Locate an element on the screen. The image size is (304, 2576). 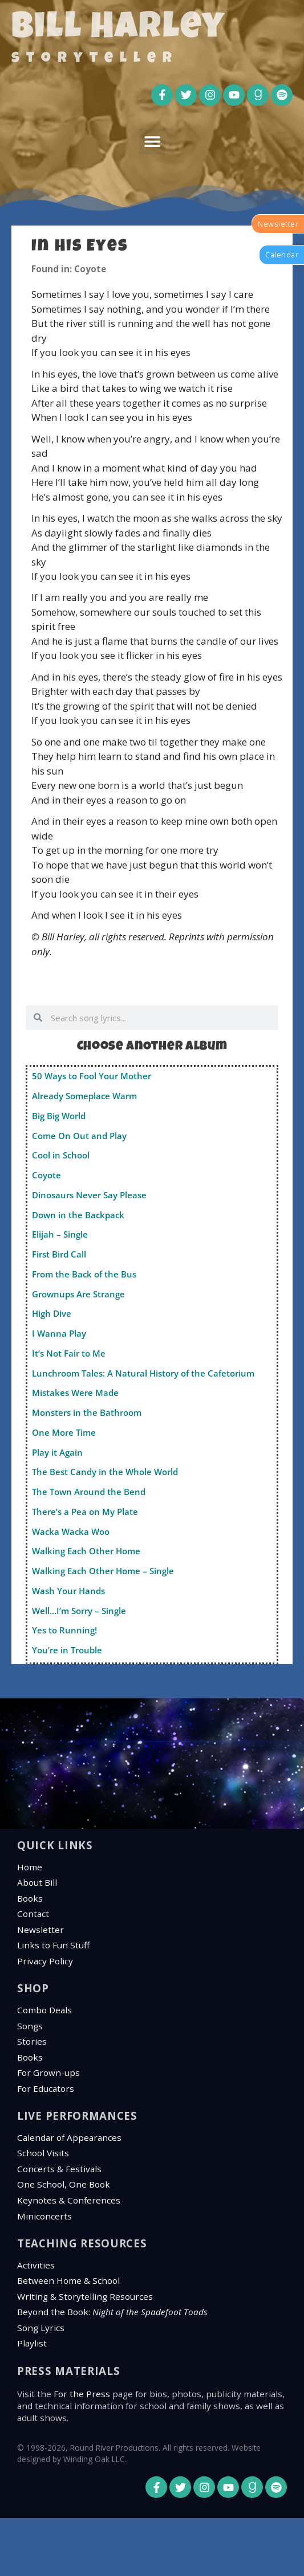
For Grown-ups is located at coordinates (48, 2072).